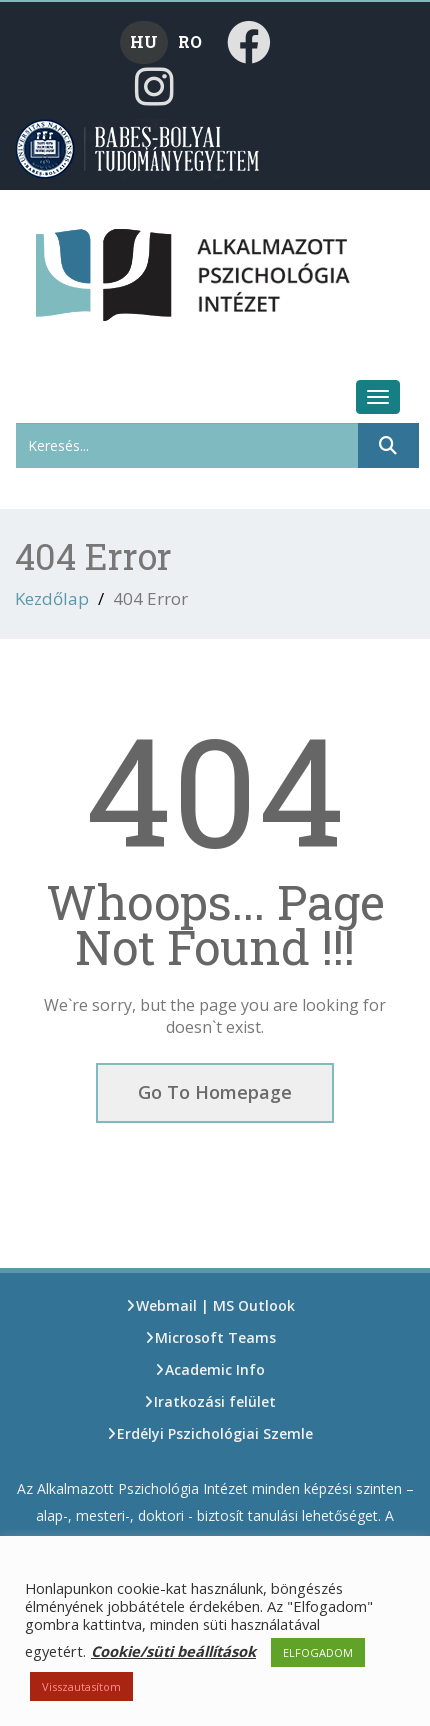  Describe the element at coordinates (215, 1092) in the screenshot. I see `Go To Homepage` at that location.